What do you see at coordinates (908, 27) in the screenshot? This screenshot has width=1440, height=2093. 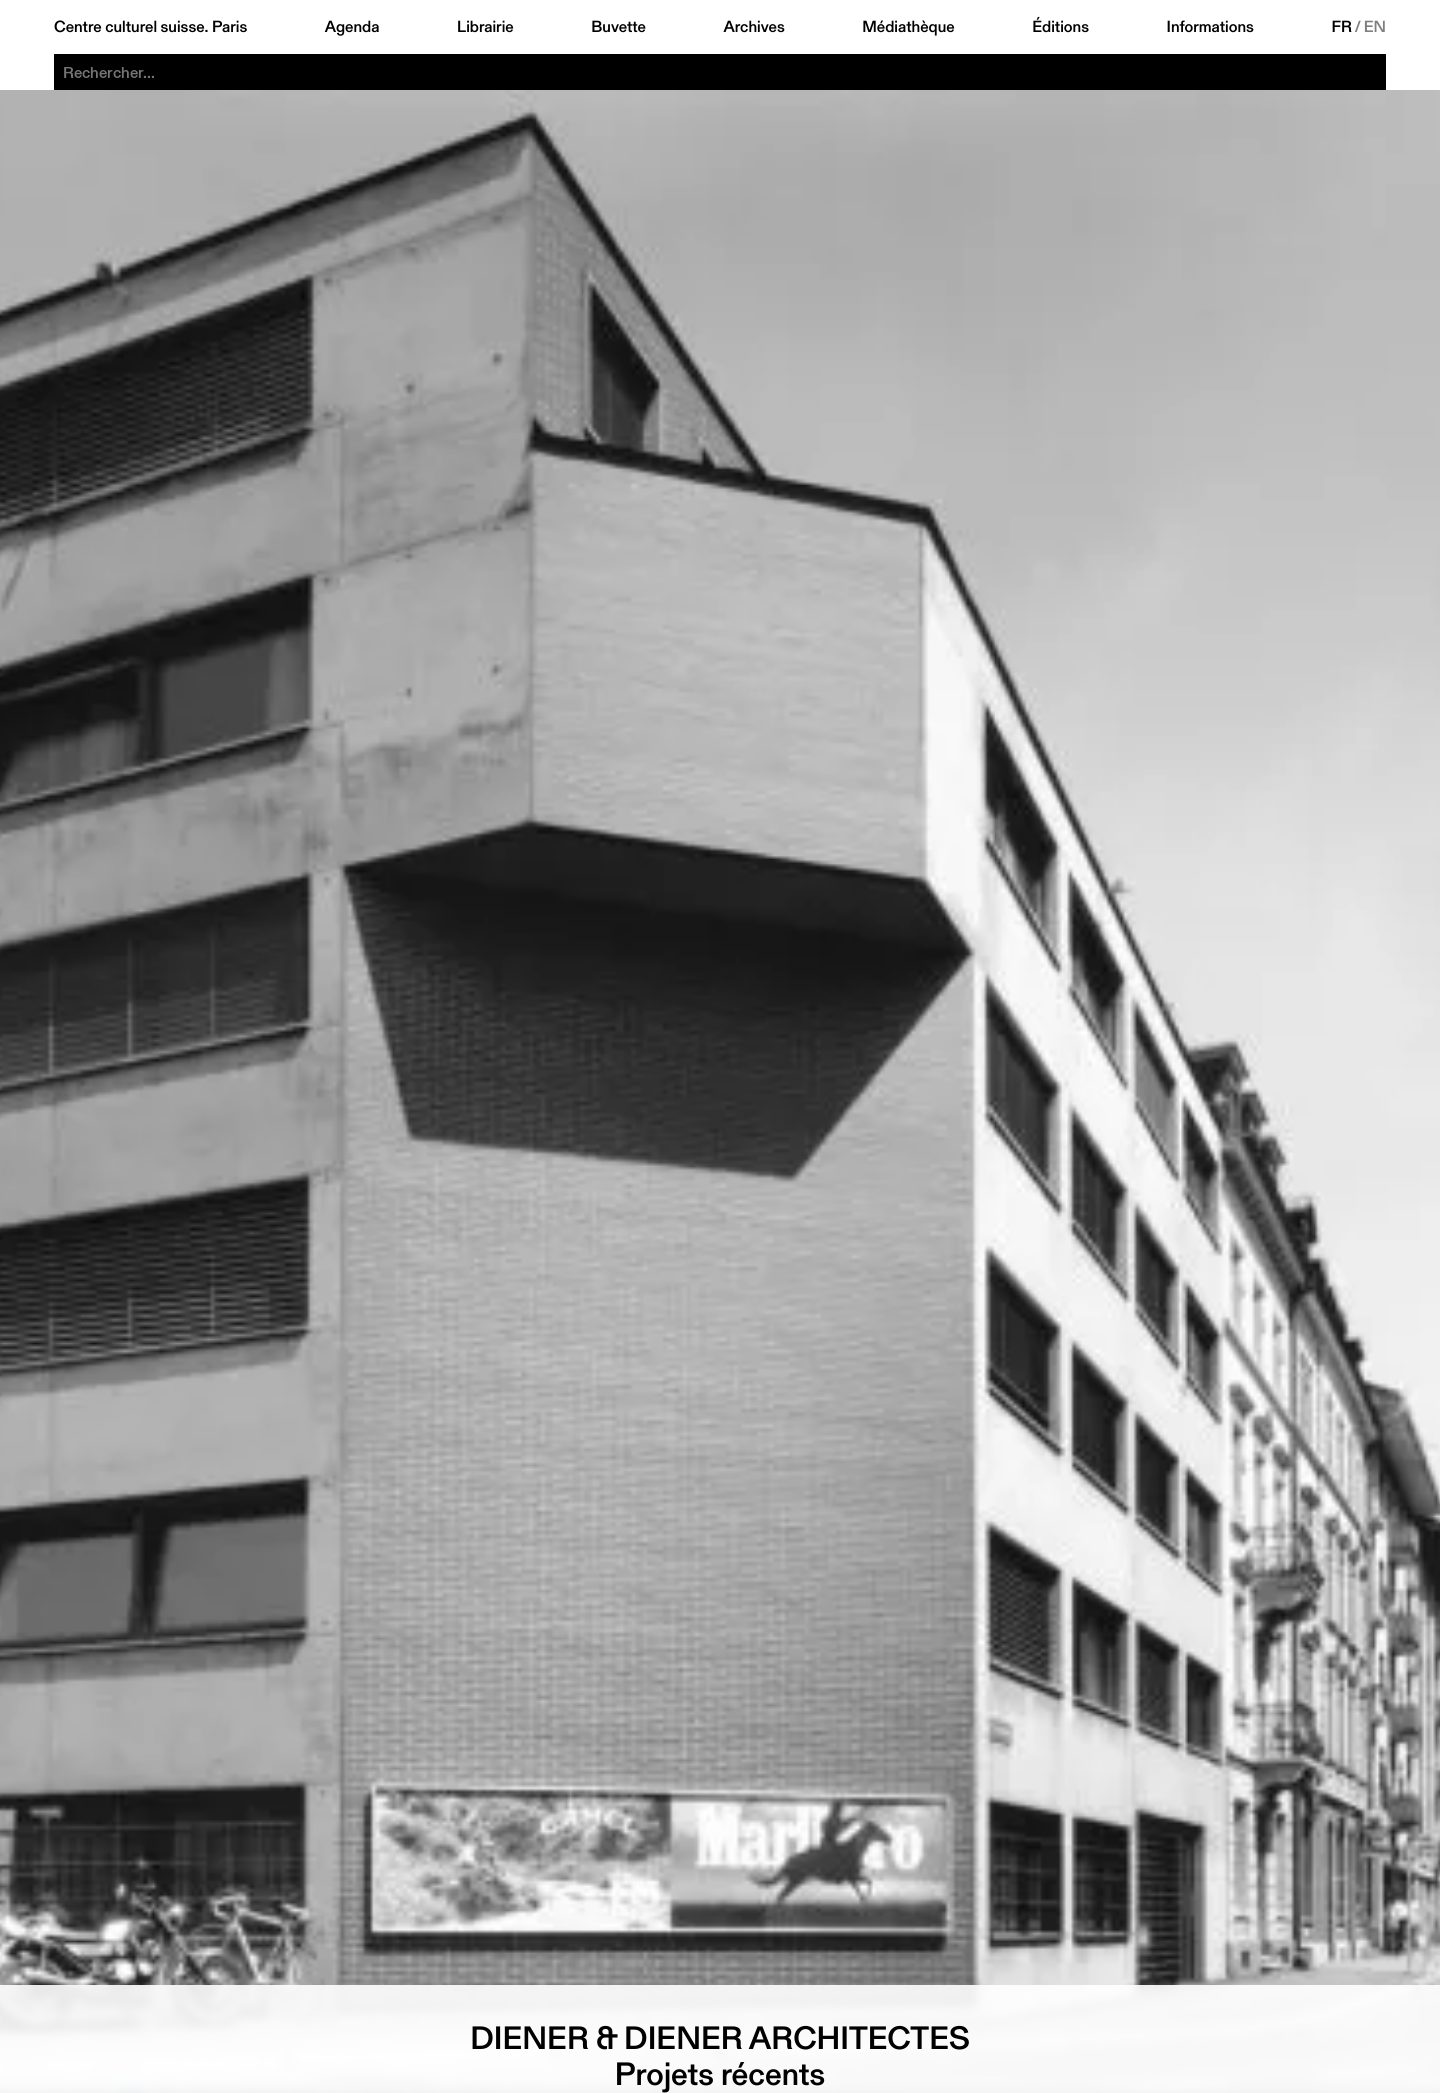 I see `Médiathèque` at bounding box center [908, 27].